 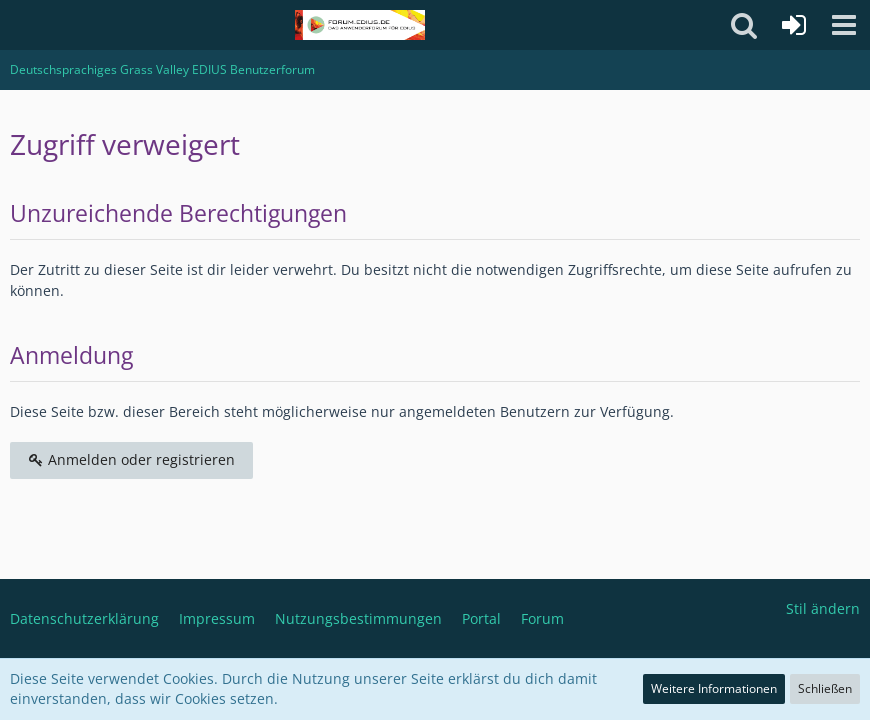 I want to click on [Anmelden oder registrieren], so click(x=794, y=25).